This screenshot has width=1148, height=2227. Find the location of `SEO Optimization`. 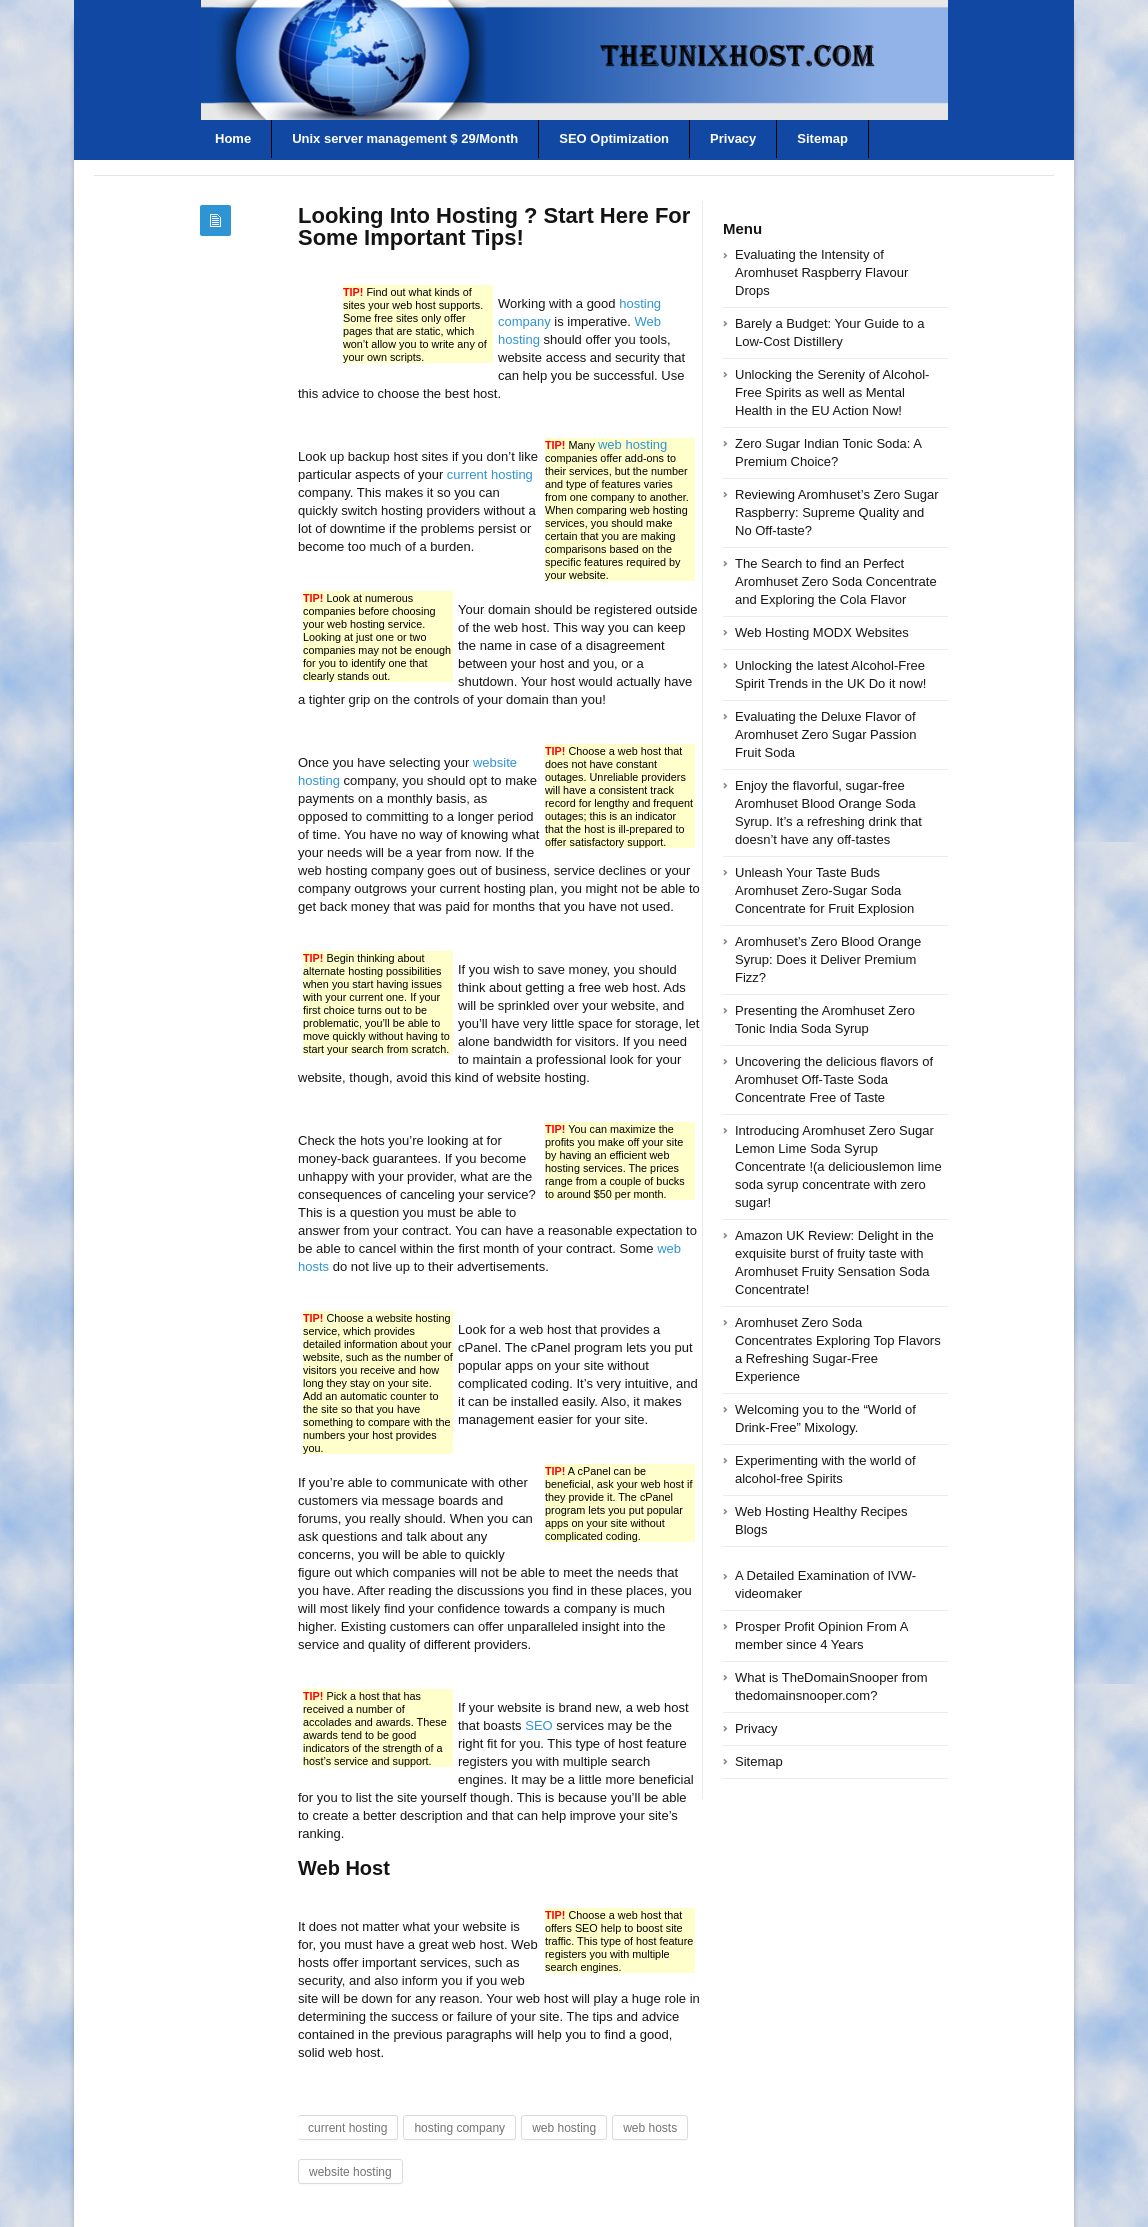

SEO Optimization is located at coordinates (614, 138).